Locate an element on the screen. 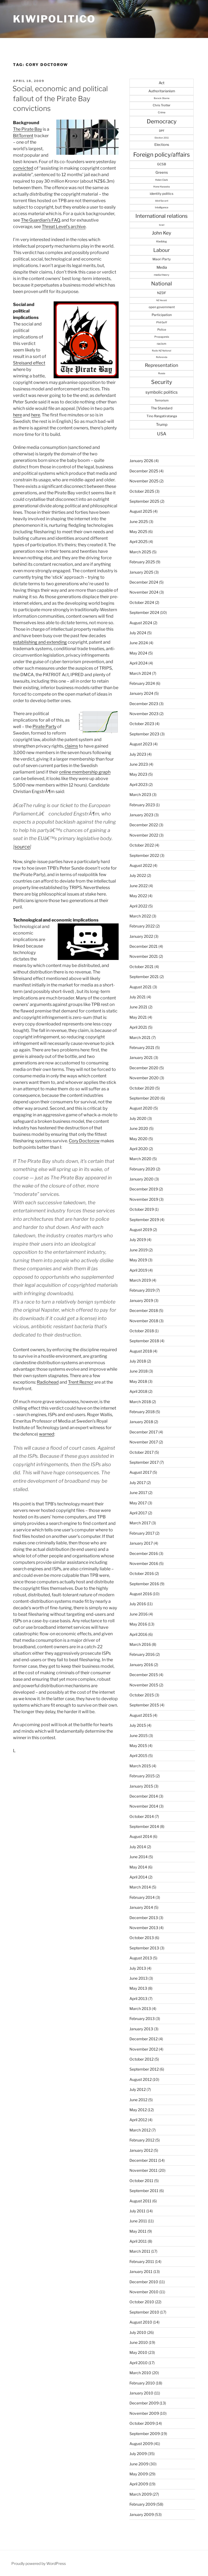  The Pirate Bay is located at coordinates (27, 129).